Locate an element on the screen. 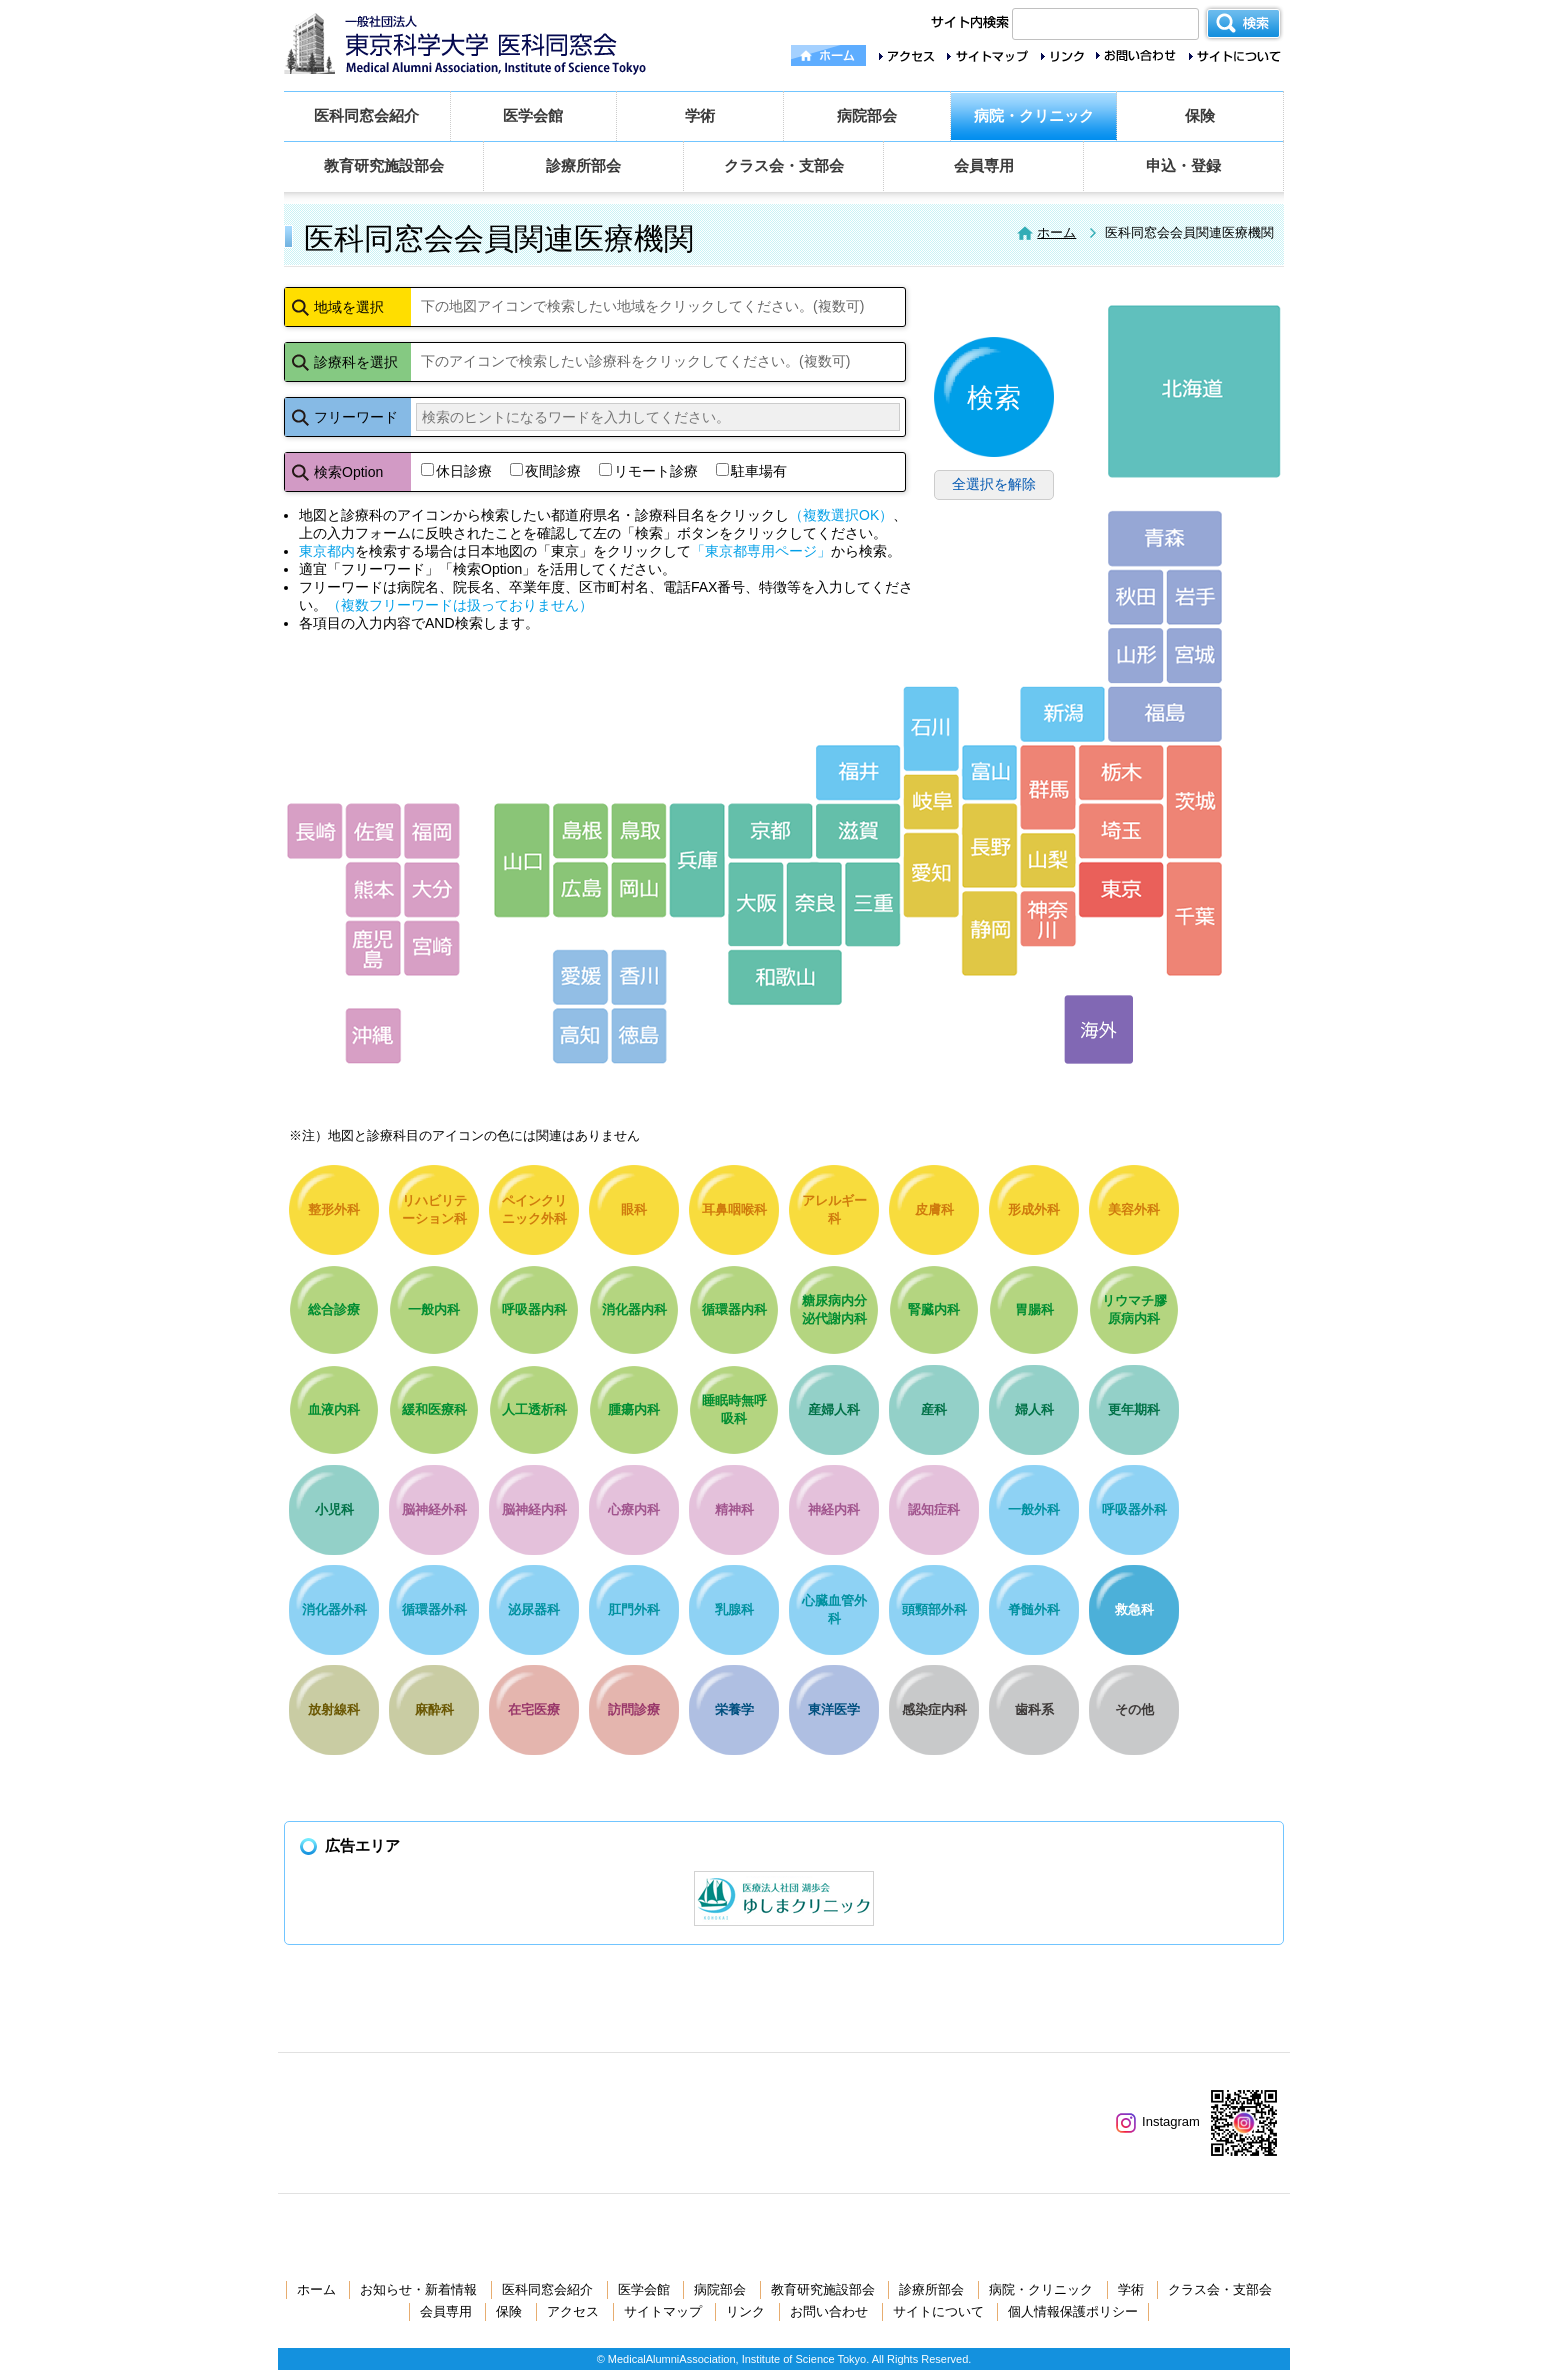 Image resolution: width=1568 pixels, height=2370 pixels. 小児科 is located at coordinates (334, 1509).